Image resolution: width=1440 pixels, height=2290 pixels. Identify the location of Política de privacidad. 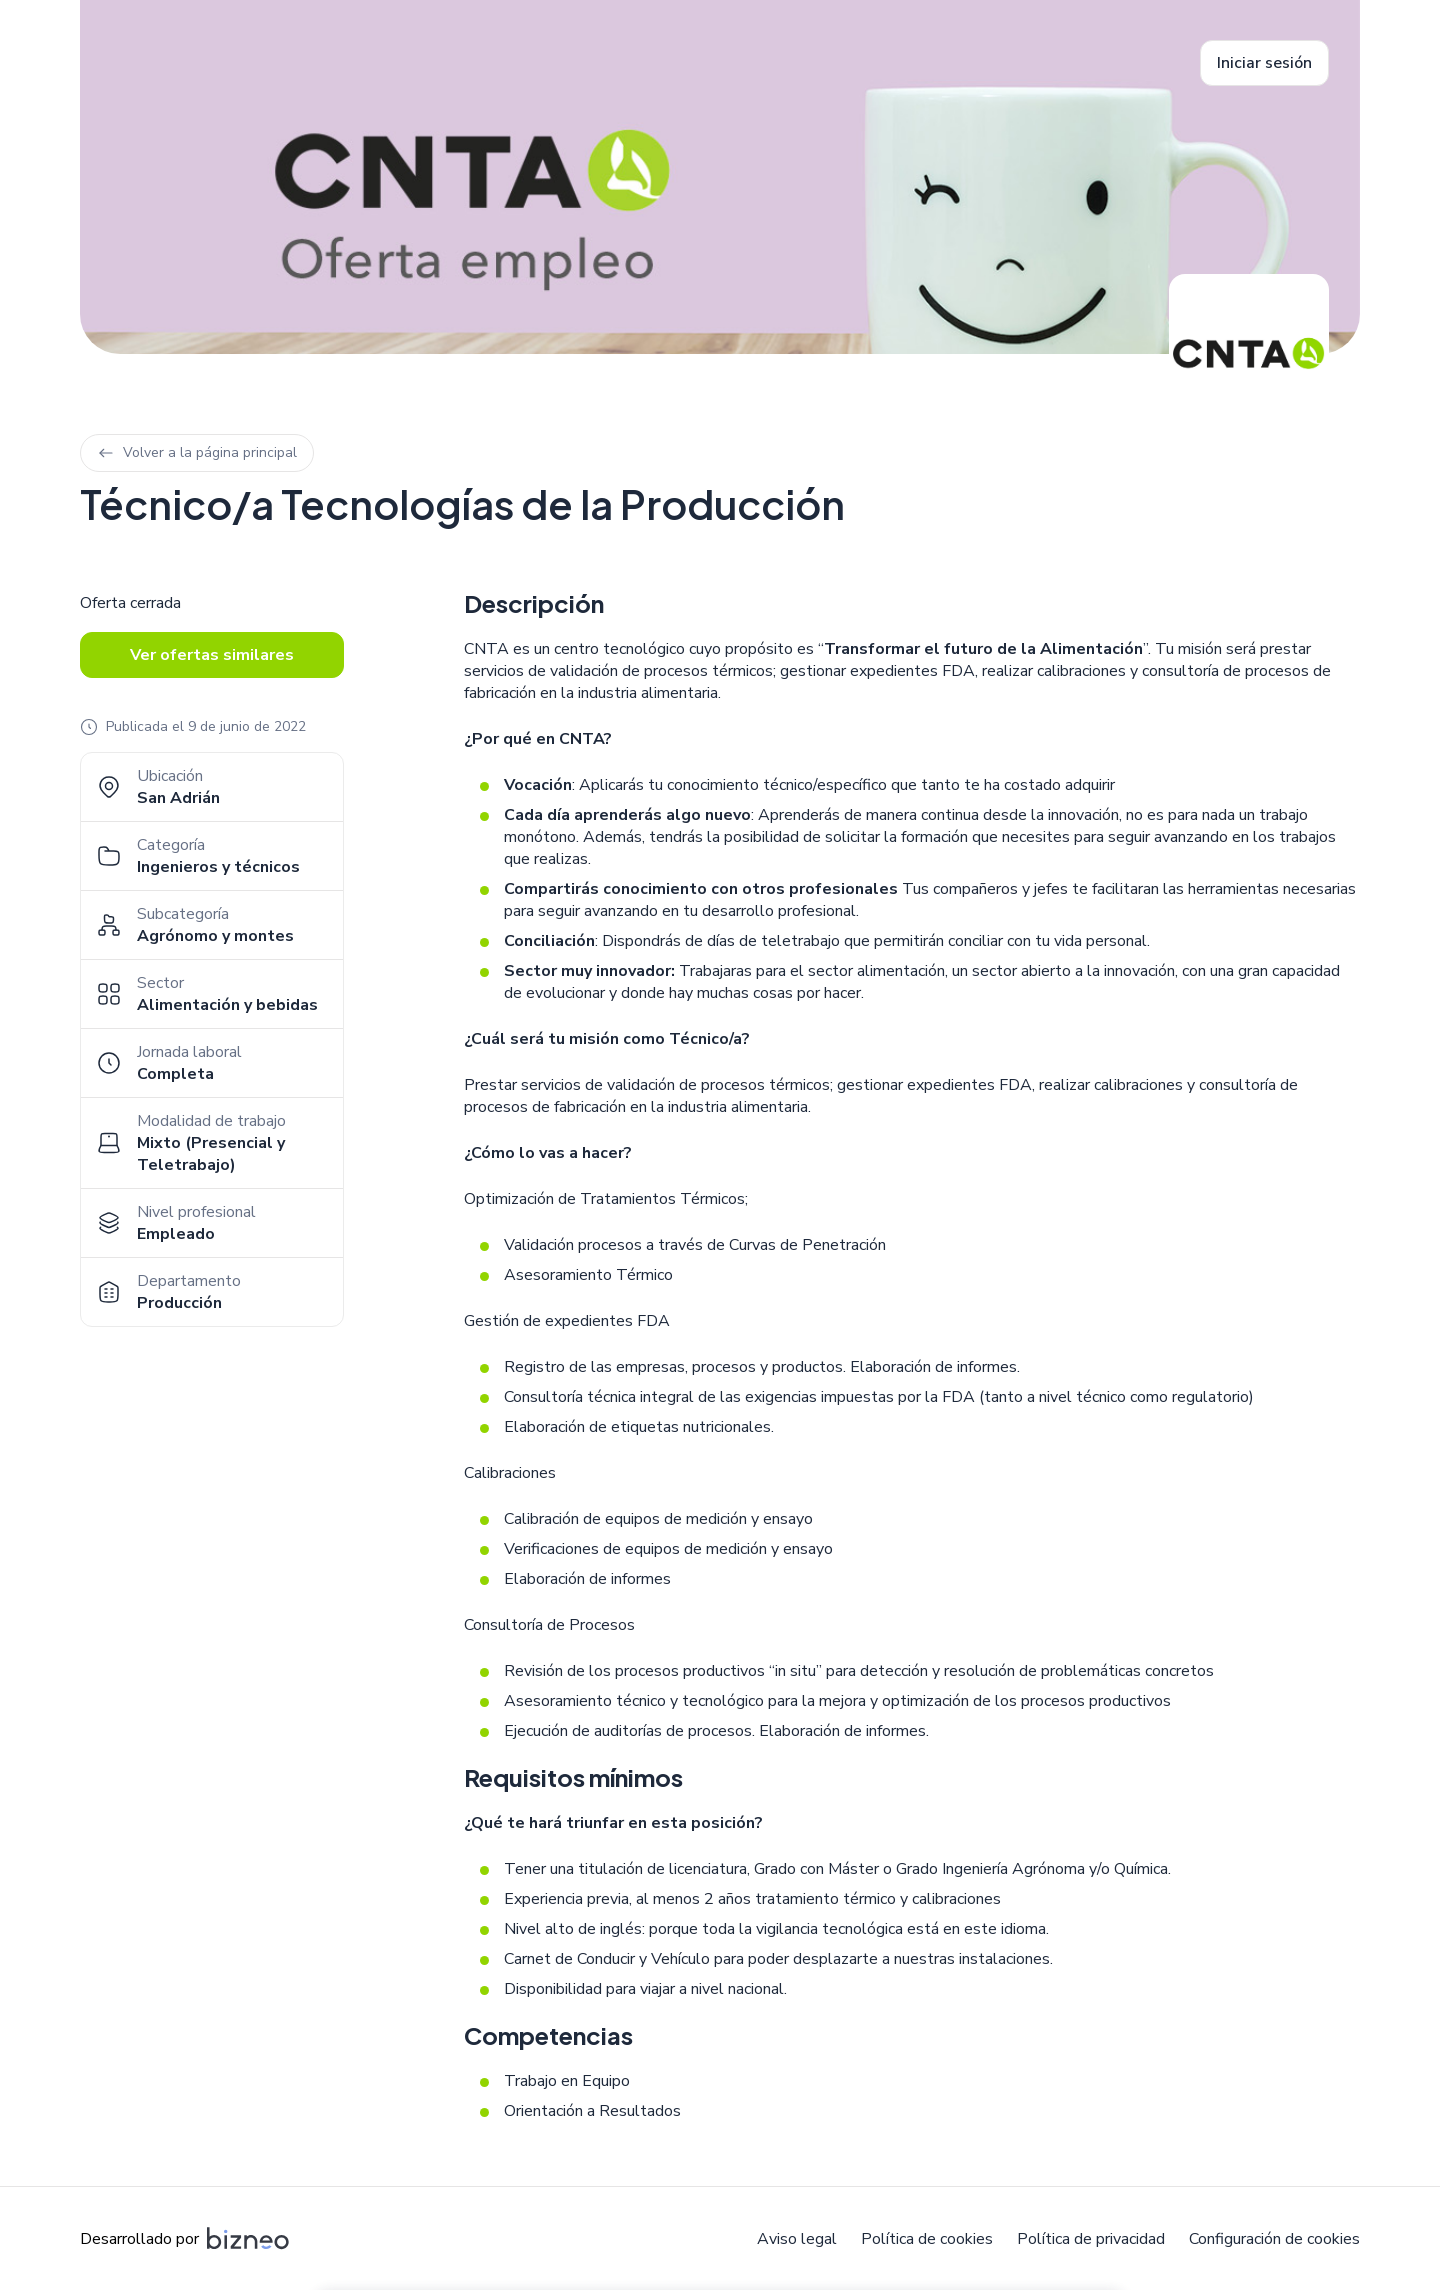
(1091, 2239).